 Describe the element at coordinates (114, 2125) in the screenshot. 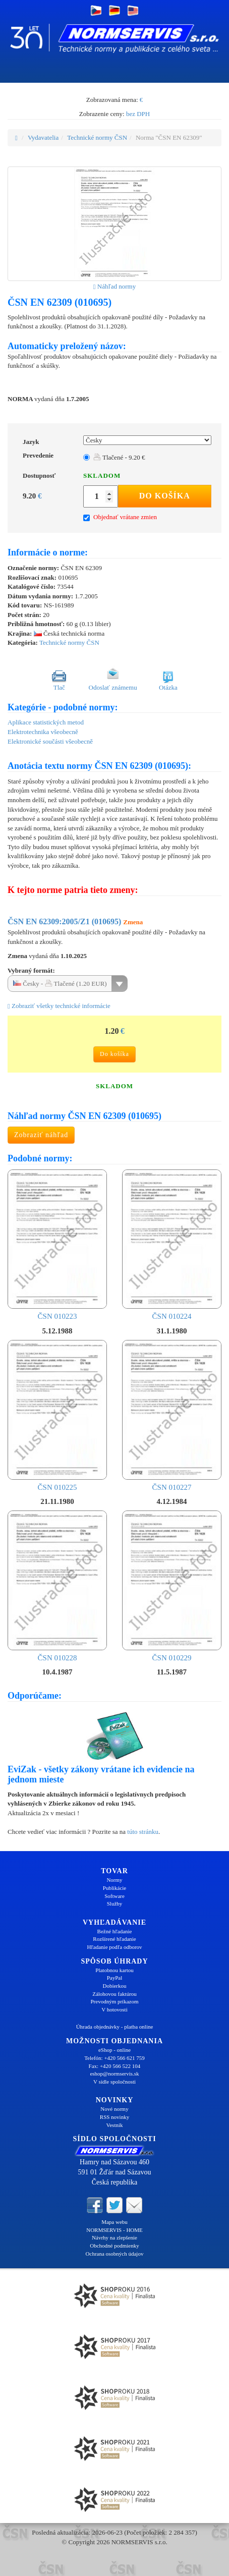

I see `Vestník` at that location.